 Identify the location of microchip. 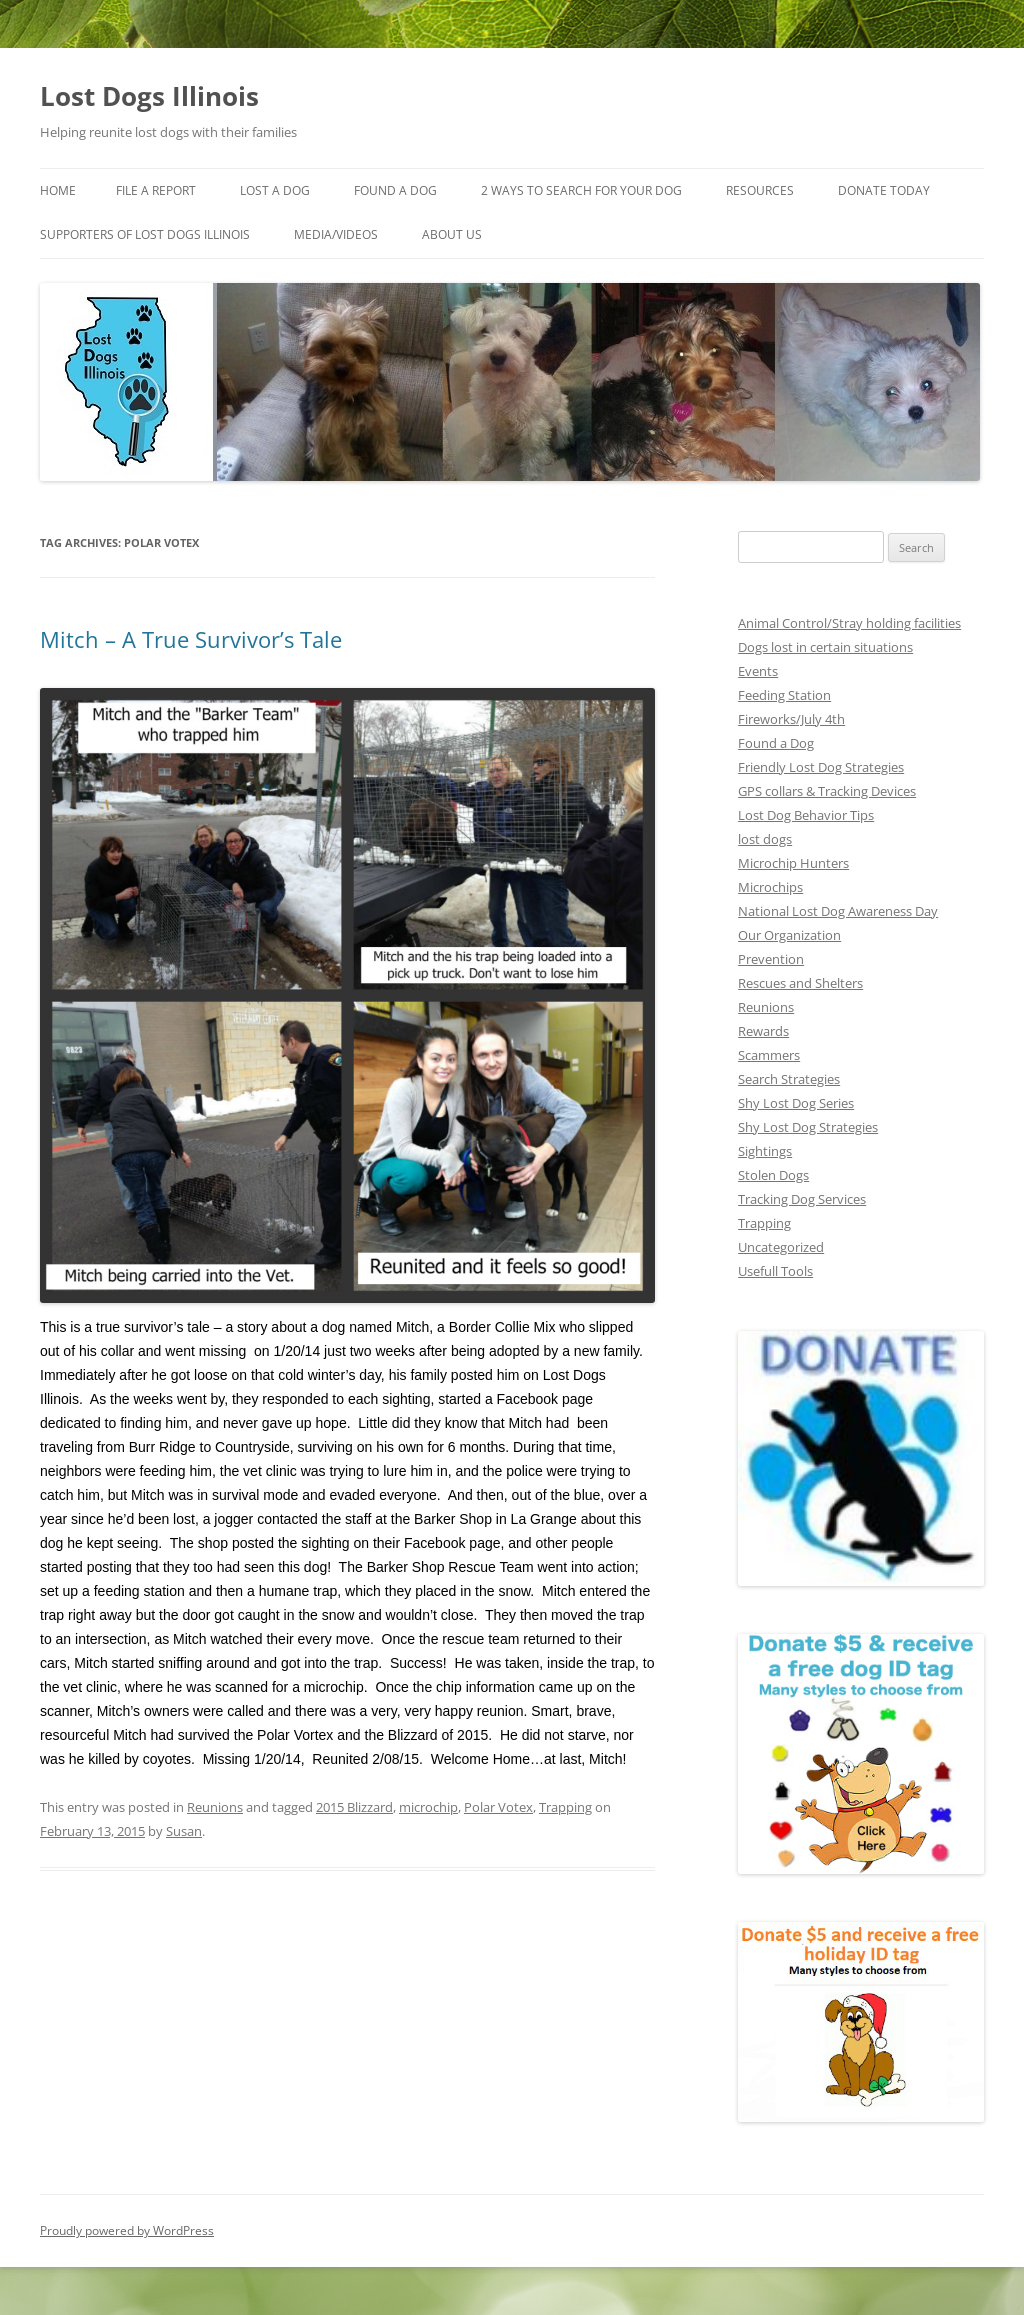
(428, 1807).